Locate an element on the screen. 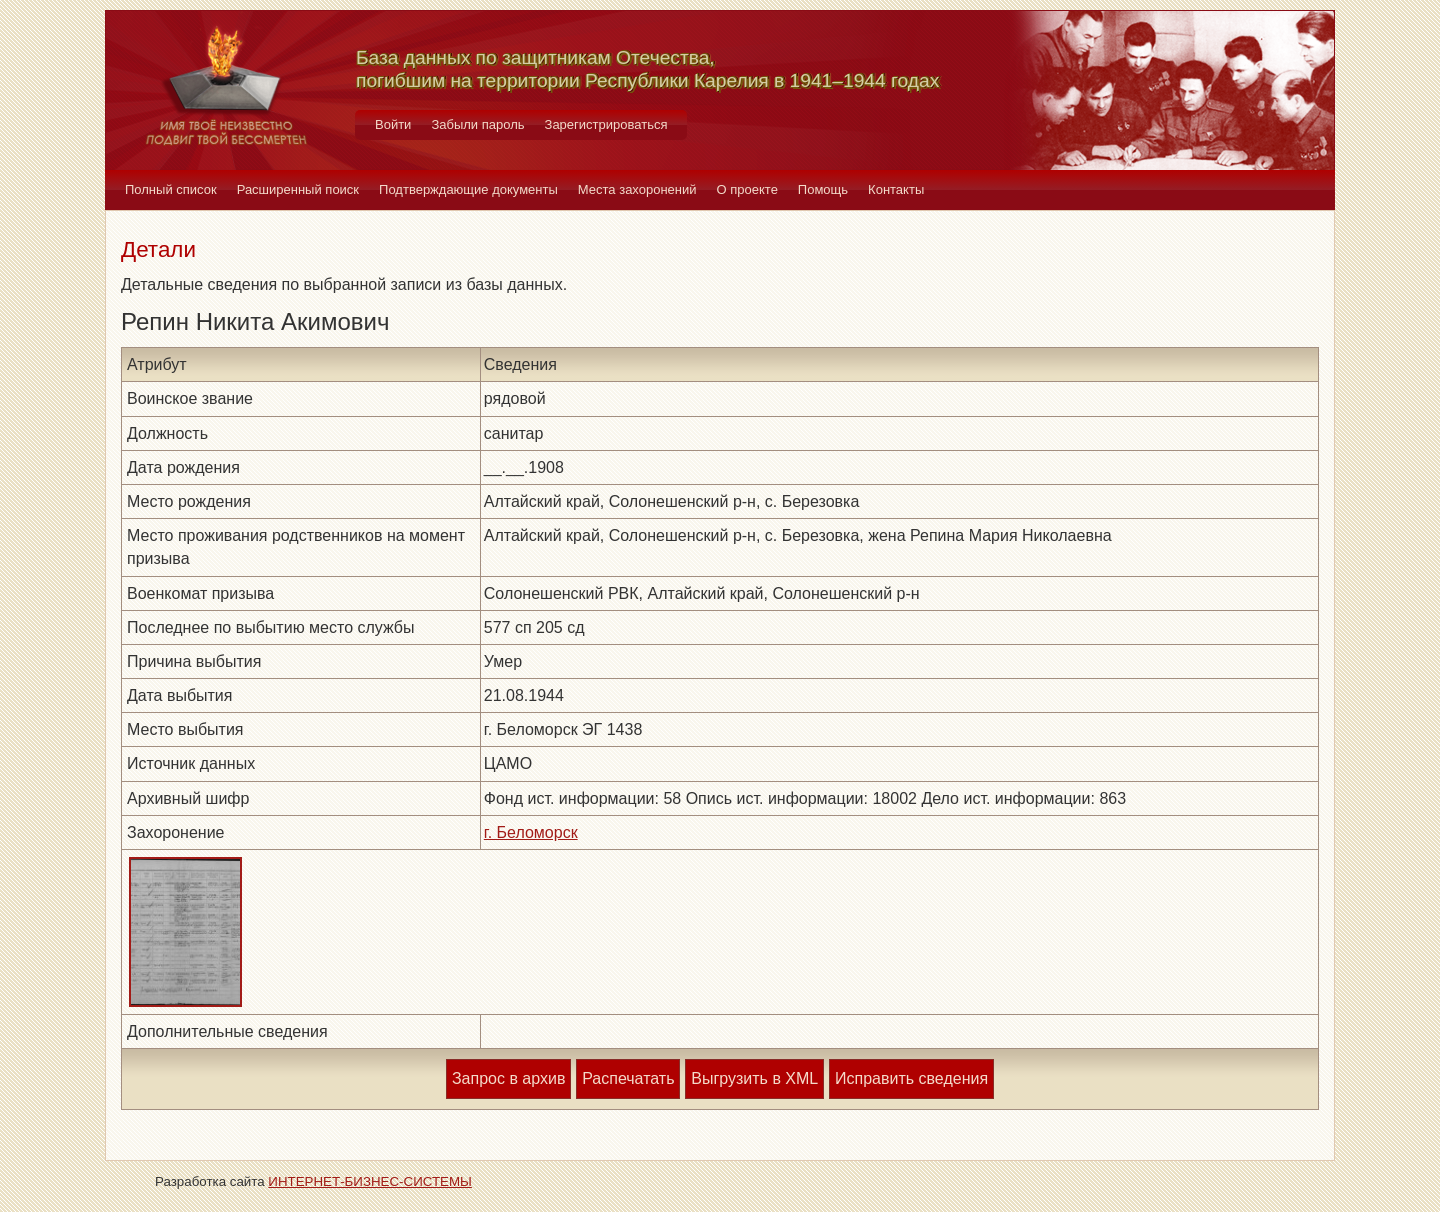  Забыли пароль is located at coordinates (477, 124).